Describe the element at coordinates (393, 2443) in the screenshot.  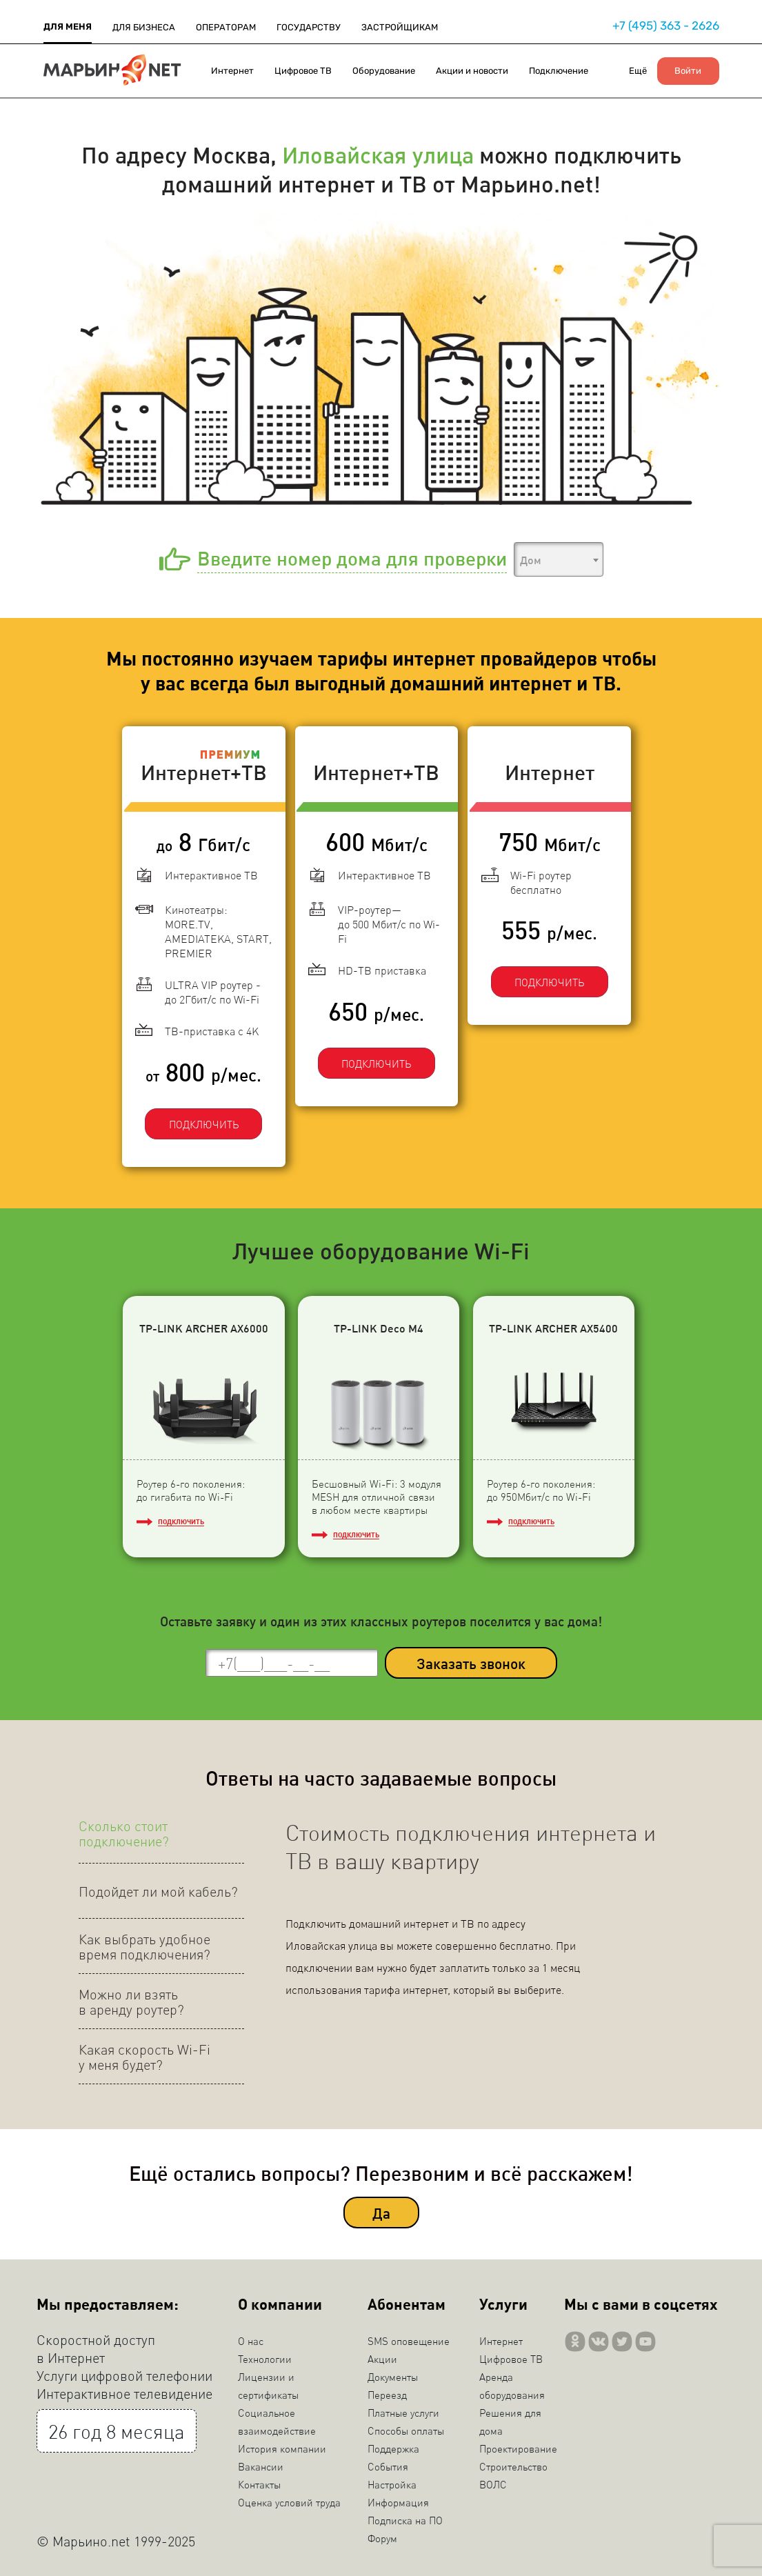
I see `Поддержка` at that location.